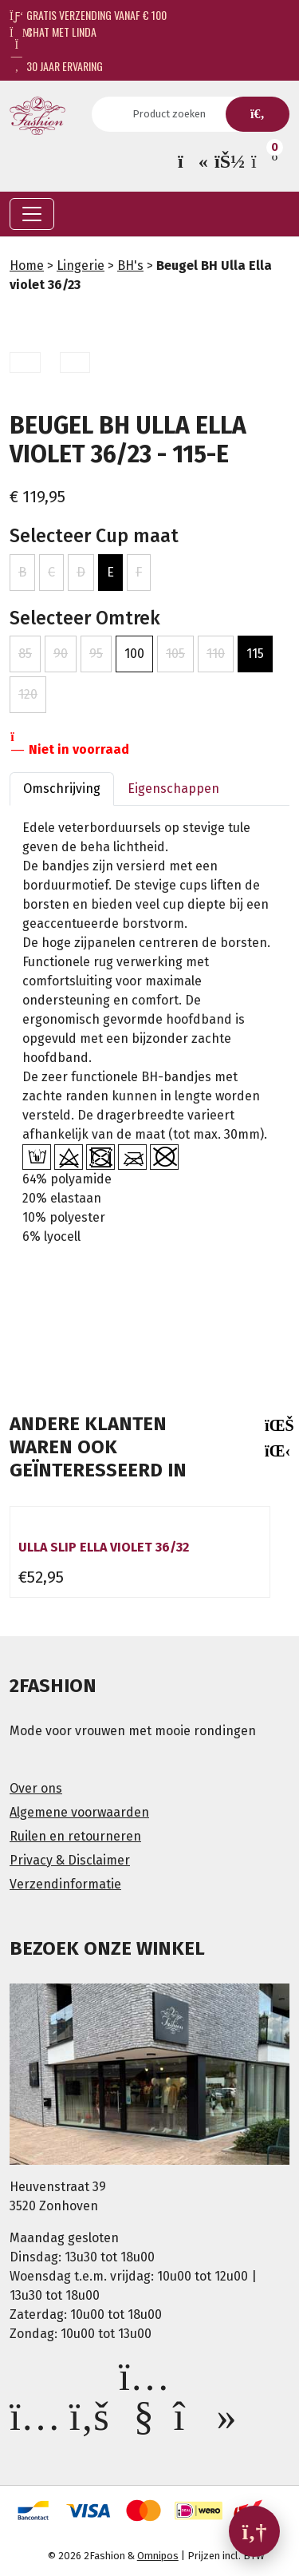  What do you see at coordinates (173, 788) in the screenshot?
I see `Eigenschappen` at bounding box center [173, 788].